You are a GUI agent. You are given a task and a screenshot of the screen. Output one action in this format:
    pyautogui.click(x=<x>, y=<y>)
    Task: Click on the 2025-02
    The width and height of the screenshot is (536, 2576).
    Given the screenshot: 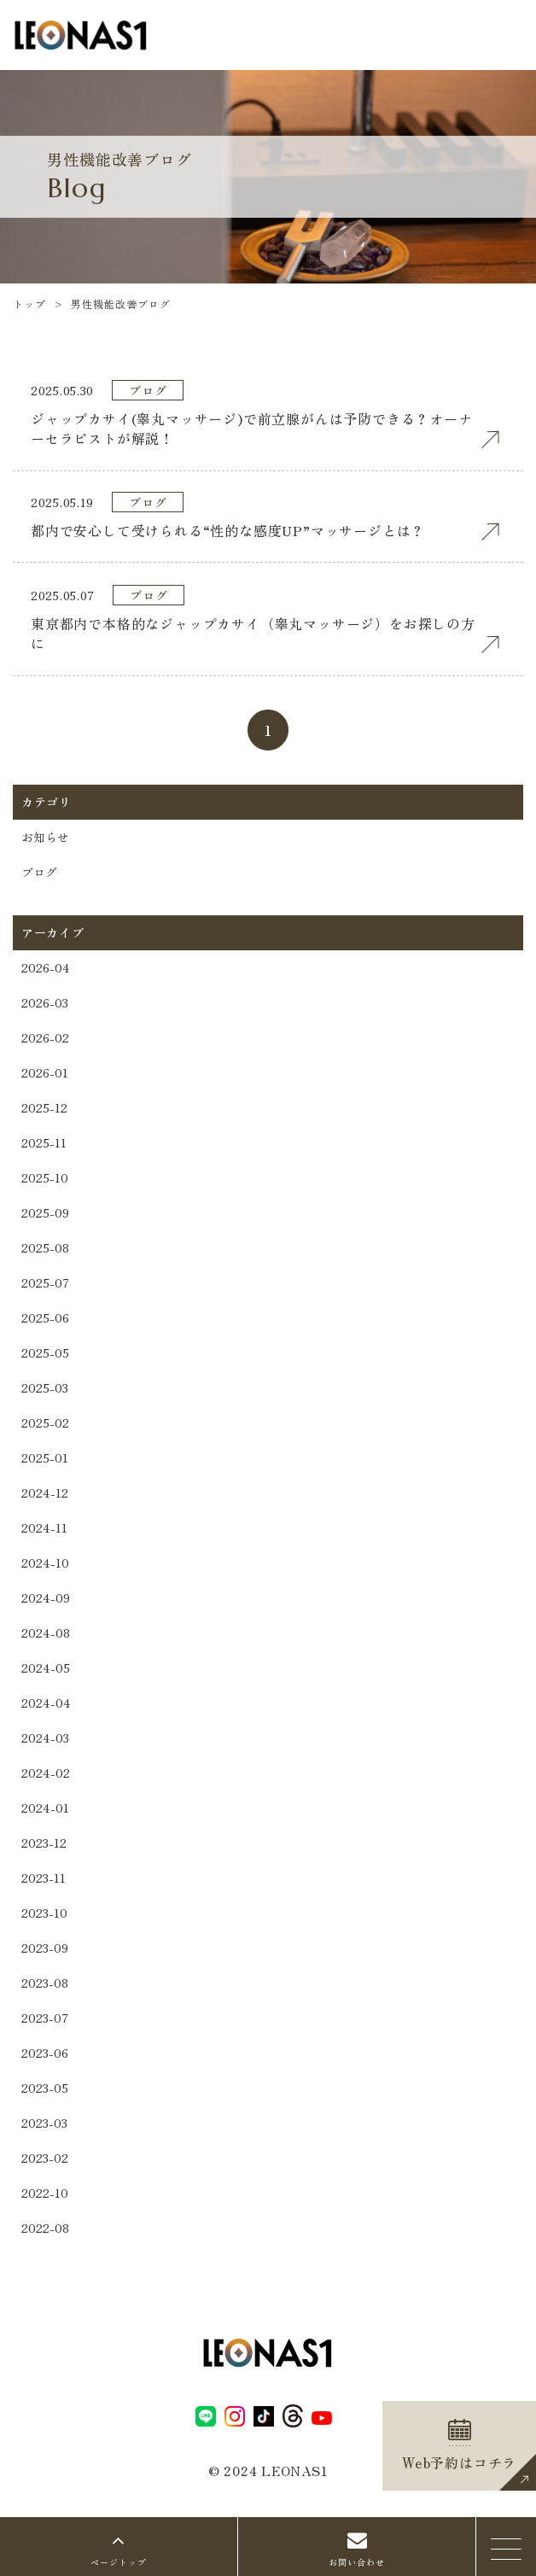 What is the action you would take?
    pyautogui.click(x=45, y=1422)
    